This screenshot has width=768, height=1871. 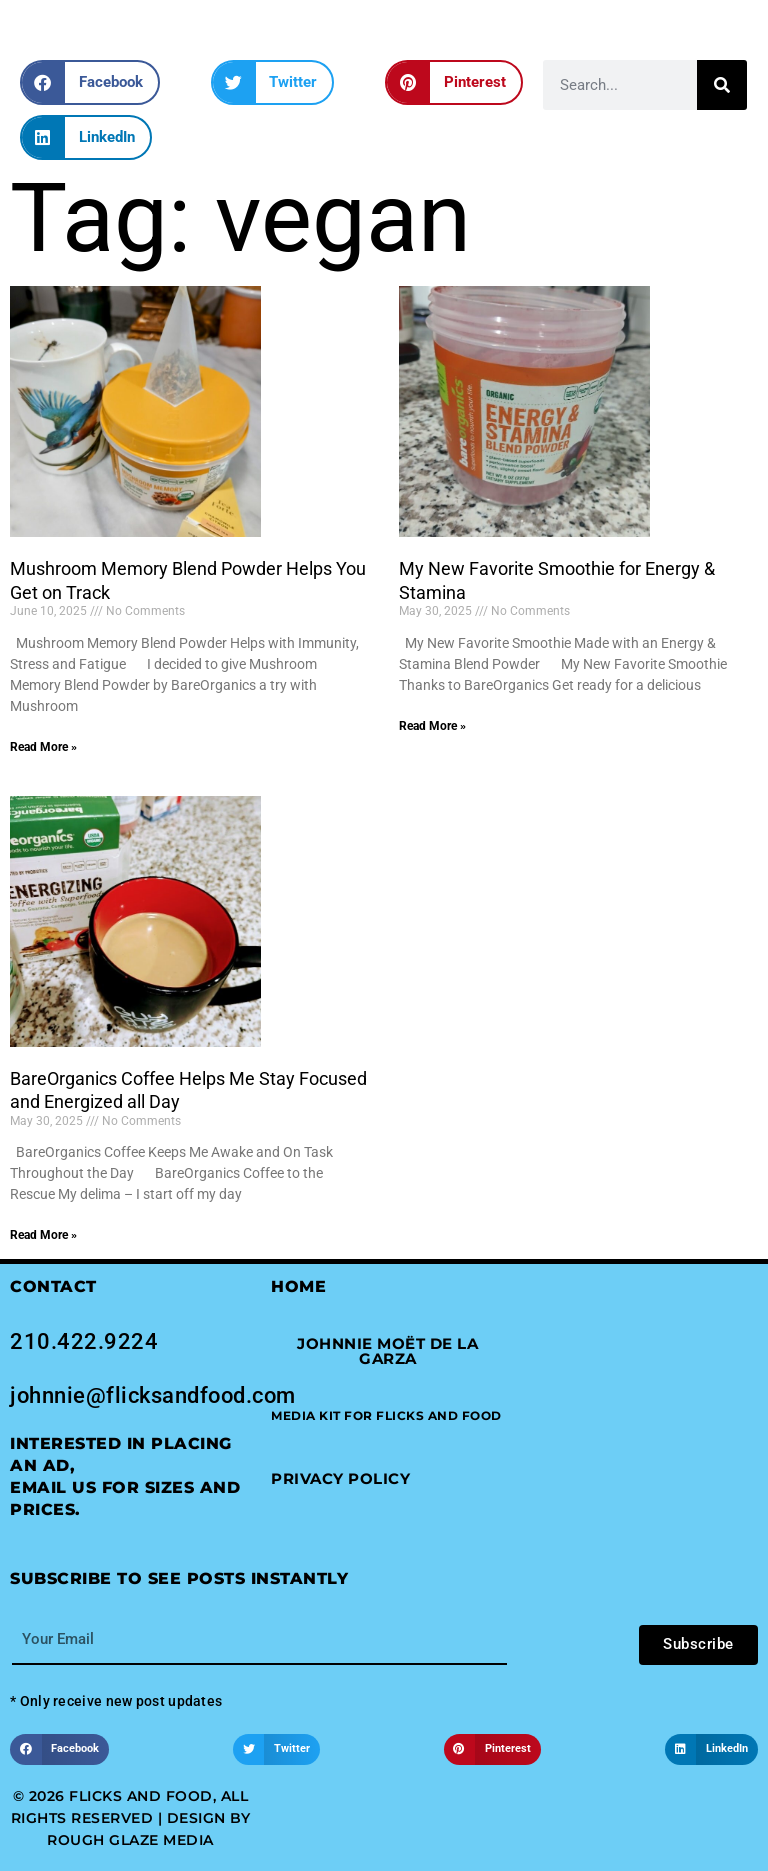 I want to click on Home, so click(x=298, y=1286).